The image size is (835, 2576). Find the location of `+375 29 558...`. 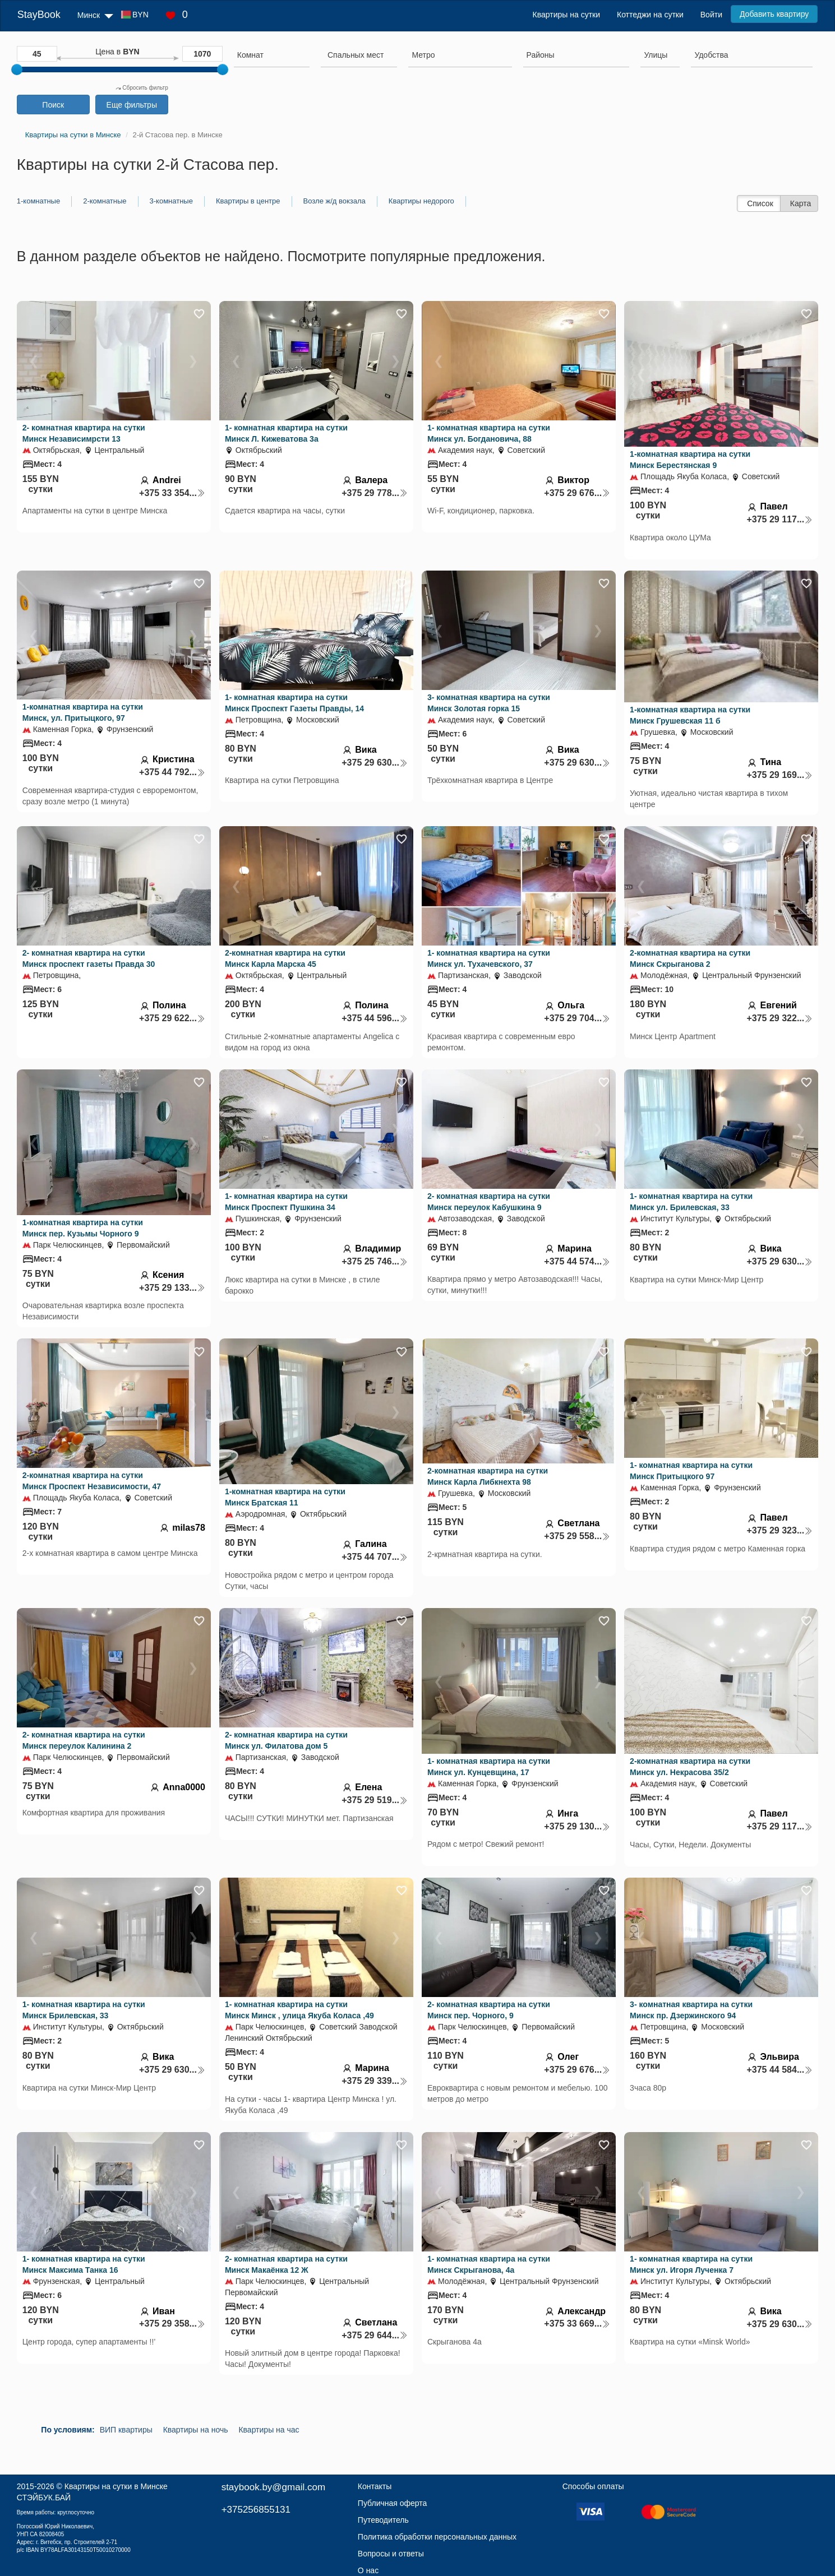

+375 29 558... is located at coordinates (577, 1536).